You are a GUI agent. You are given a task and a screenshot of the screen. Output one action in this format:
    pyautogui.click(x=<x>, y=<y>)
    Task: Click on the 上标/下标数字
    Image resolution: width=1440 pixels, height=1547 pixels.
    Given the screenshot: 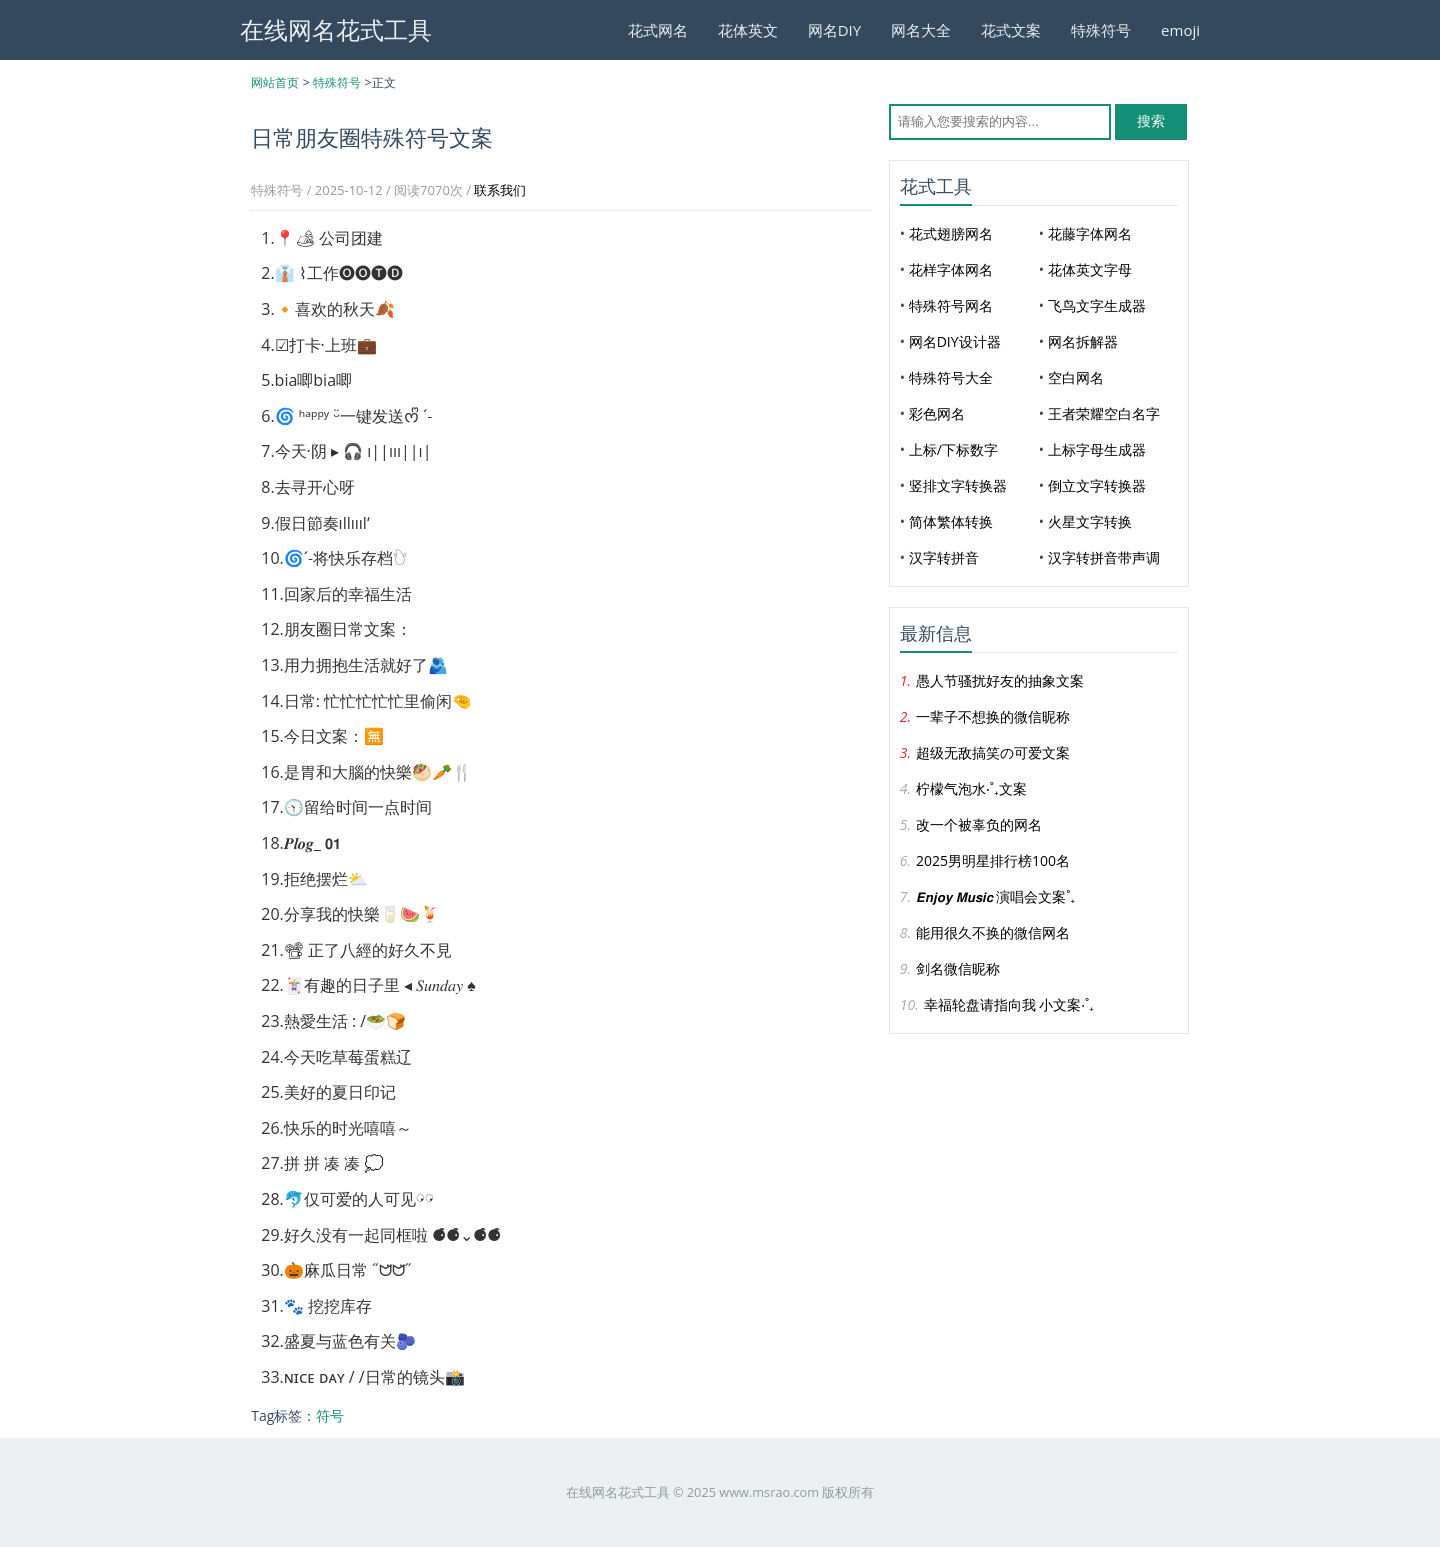 What is the action you would take?
    pyautogui.click(x=953, y=449)
    